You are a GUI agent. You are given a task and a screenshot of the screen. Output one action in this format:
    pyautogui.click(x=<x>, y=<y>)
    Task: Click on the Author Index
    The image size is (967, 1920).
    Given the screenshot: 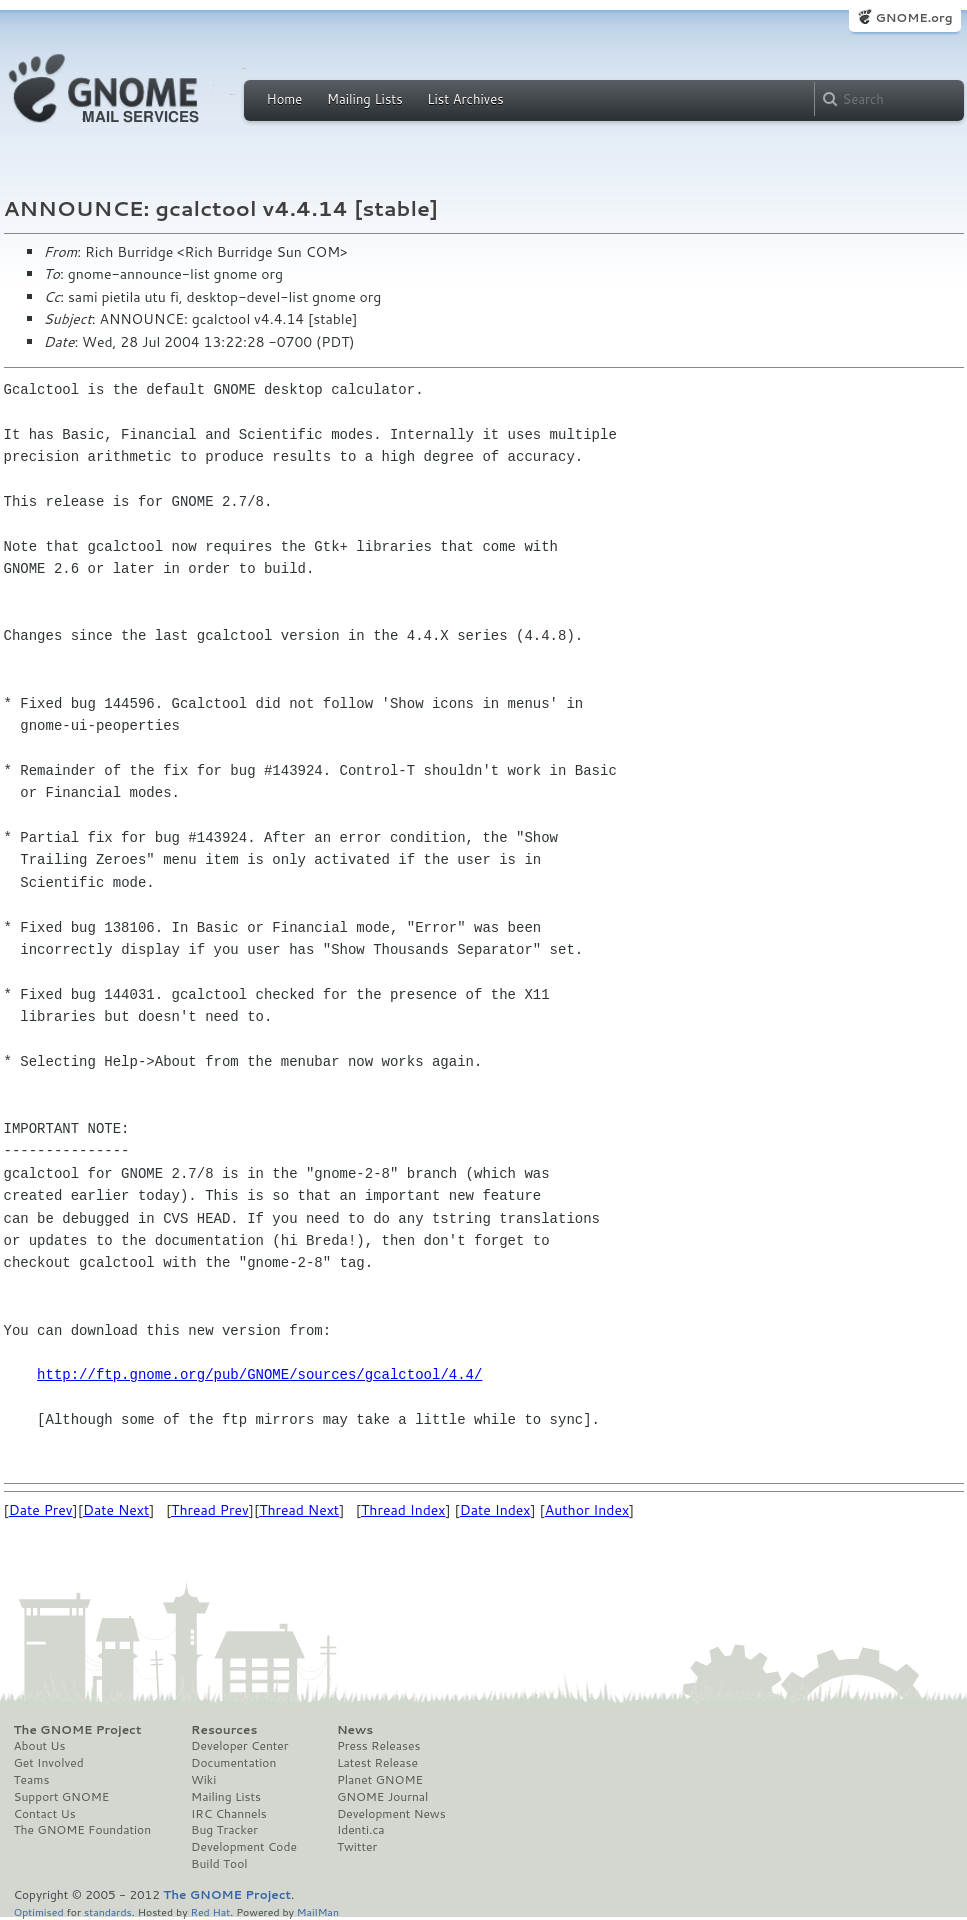 What is the action you would take?
    pyautogui.click(x=587, y=1510)
    